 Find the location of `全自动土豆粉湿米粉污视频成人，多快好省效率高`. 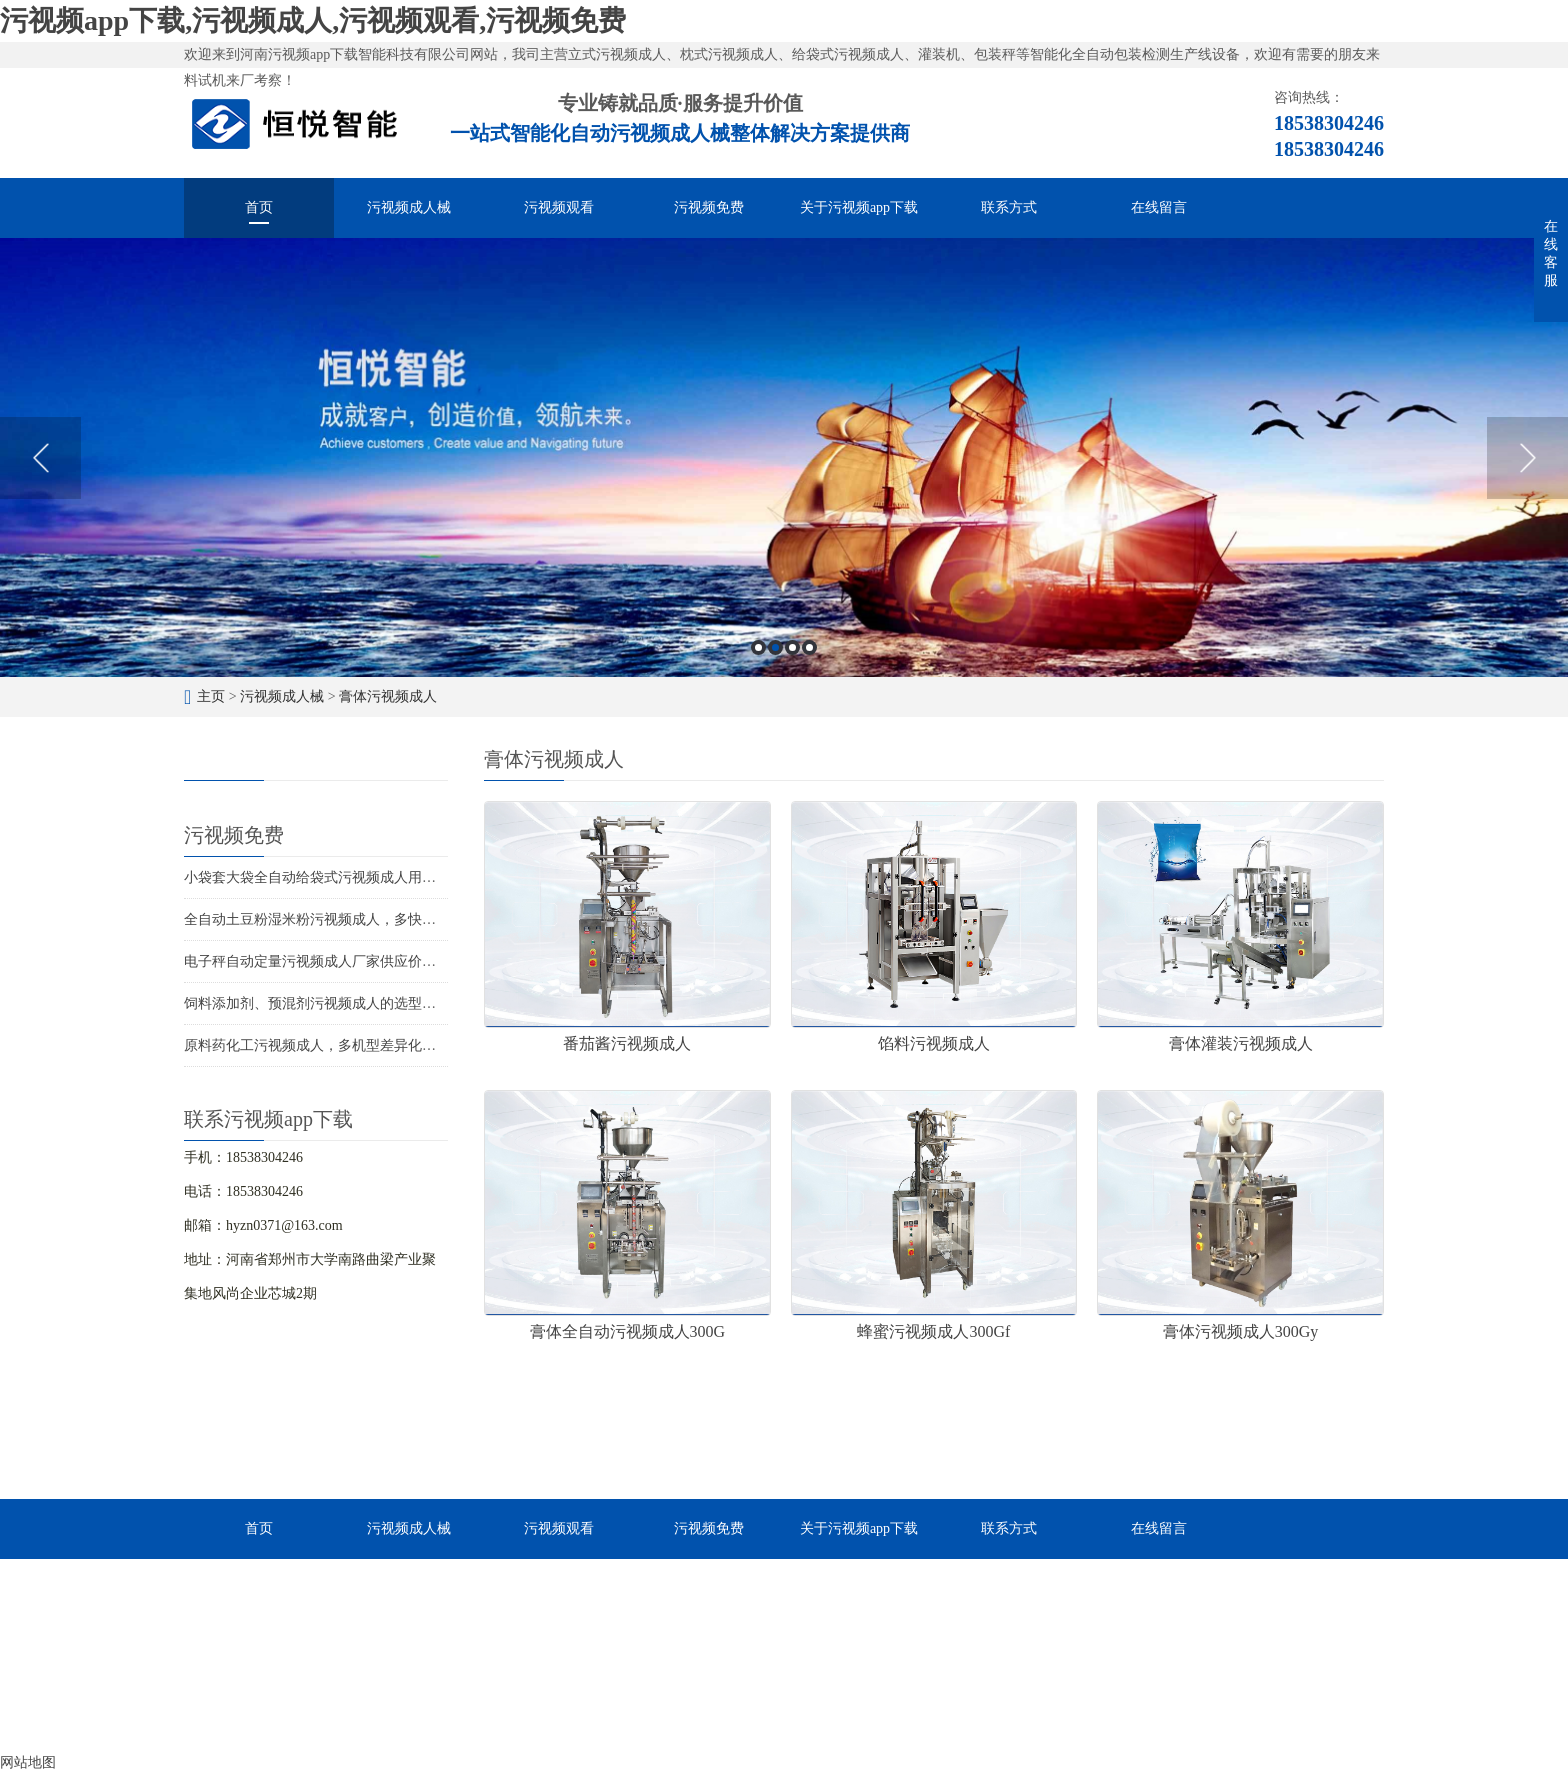

全自动土豆粉湿米粉污视频成人，多快好省效率高 is located at coordinates (338, 919).